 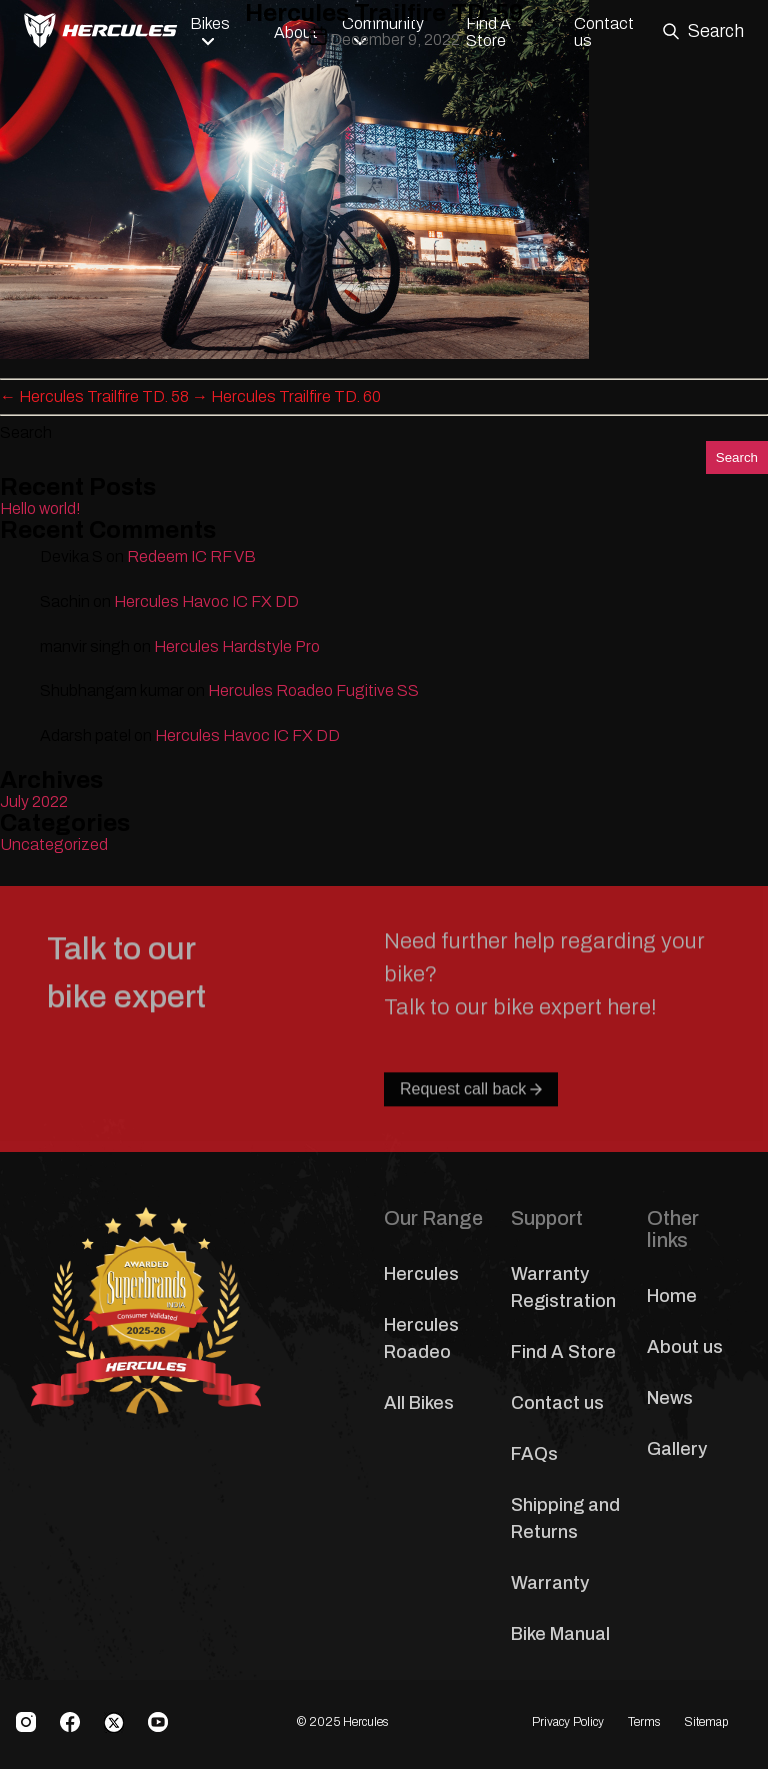 What do you see at coordinates (421, 1274) in the screenshot?
I see `Hercules` at bounding box center [421, 1274].